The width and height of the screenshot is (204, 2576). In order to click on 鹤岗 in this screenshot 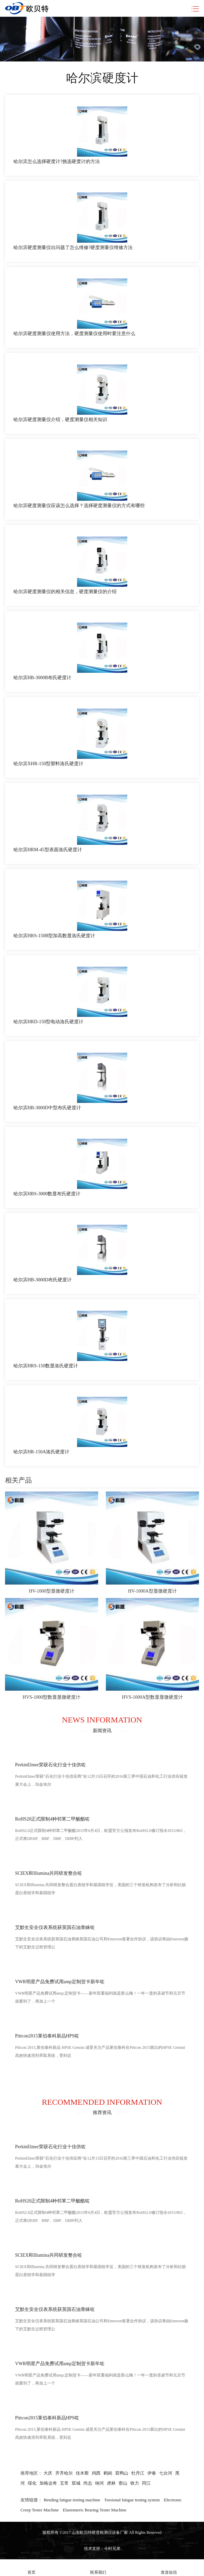, I will do `click(108, 2473)`.